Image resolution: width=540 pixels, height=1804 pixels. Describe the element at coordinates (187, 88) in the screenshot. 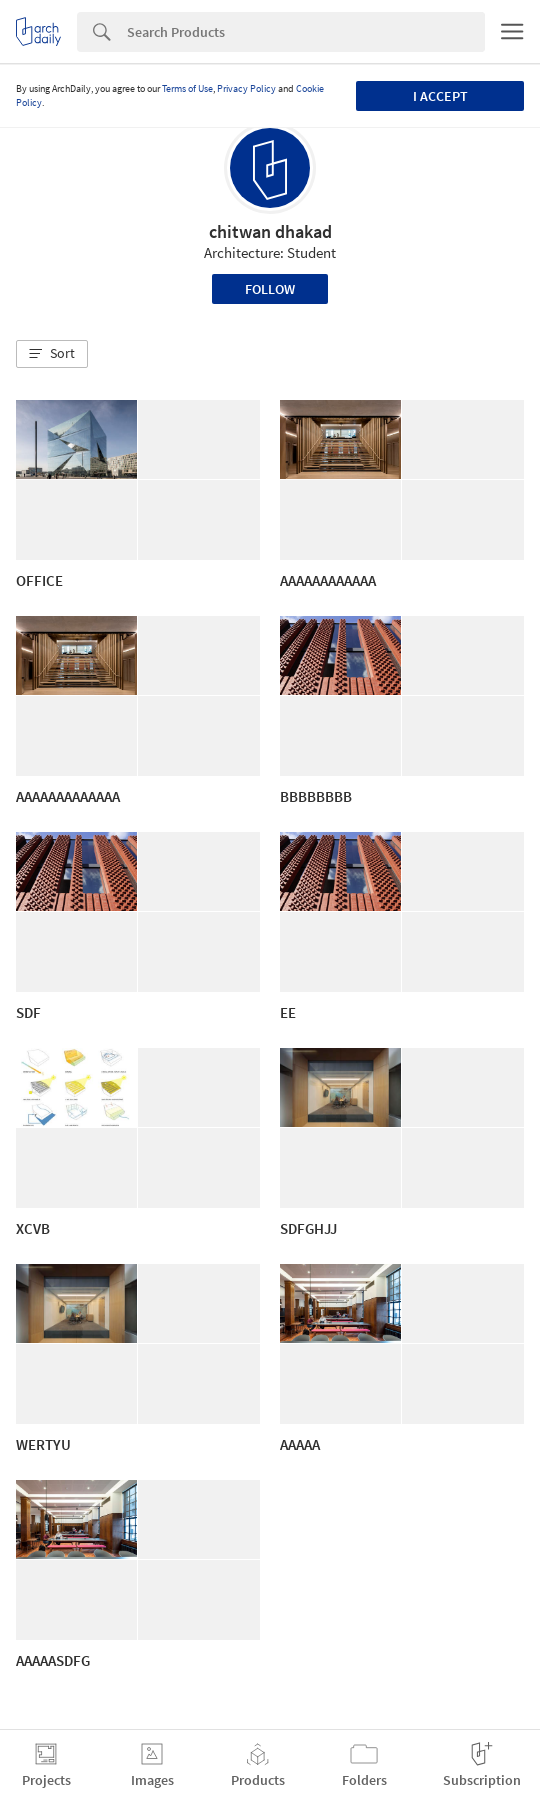

I see `Terms of Use` at that location.